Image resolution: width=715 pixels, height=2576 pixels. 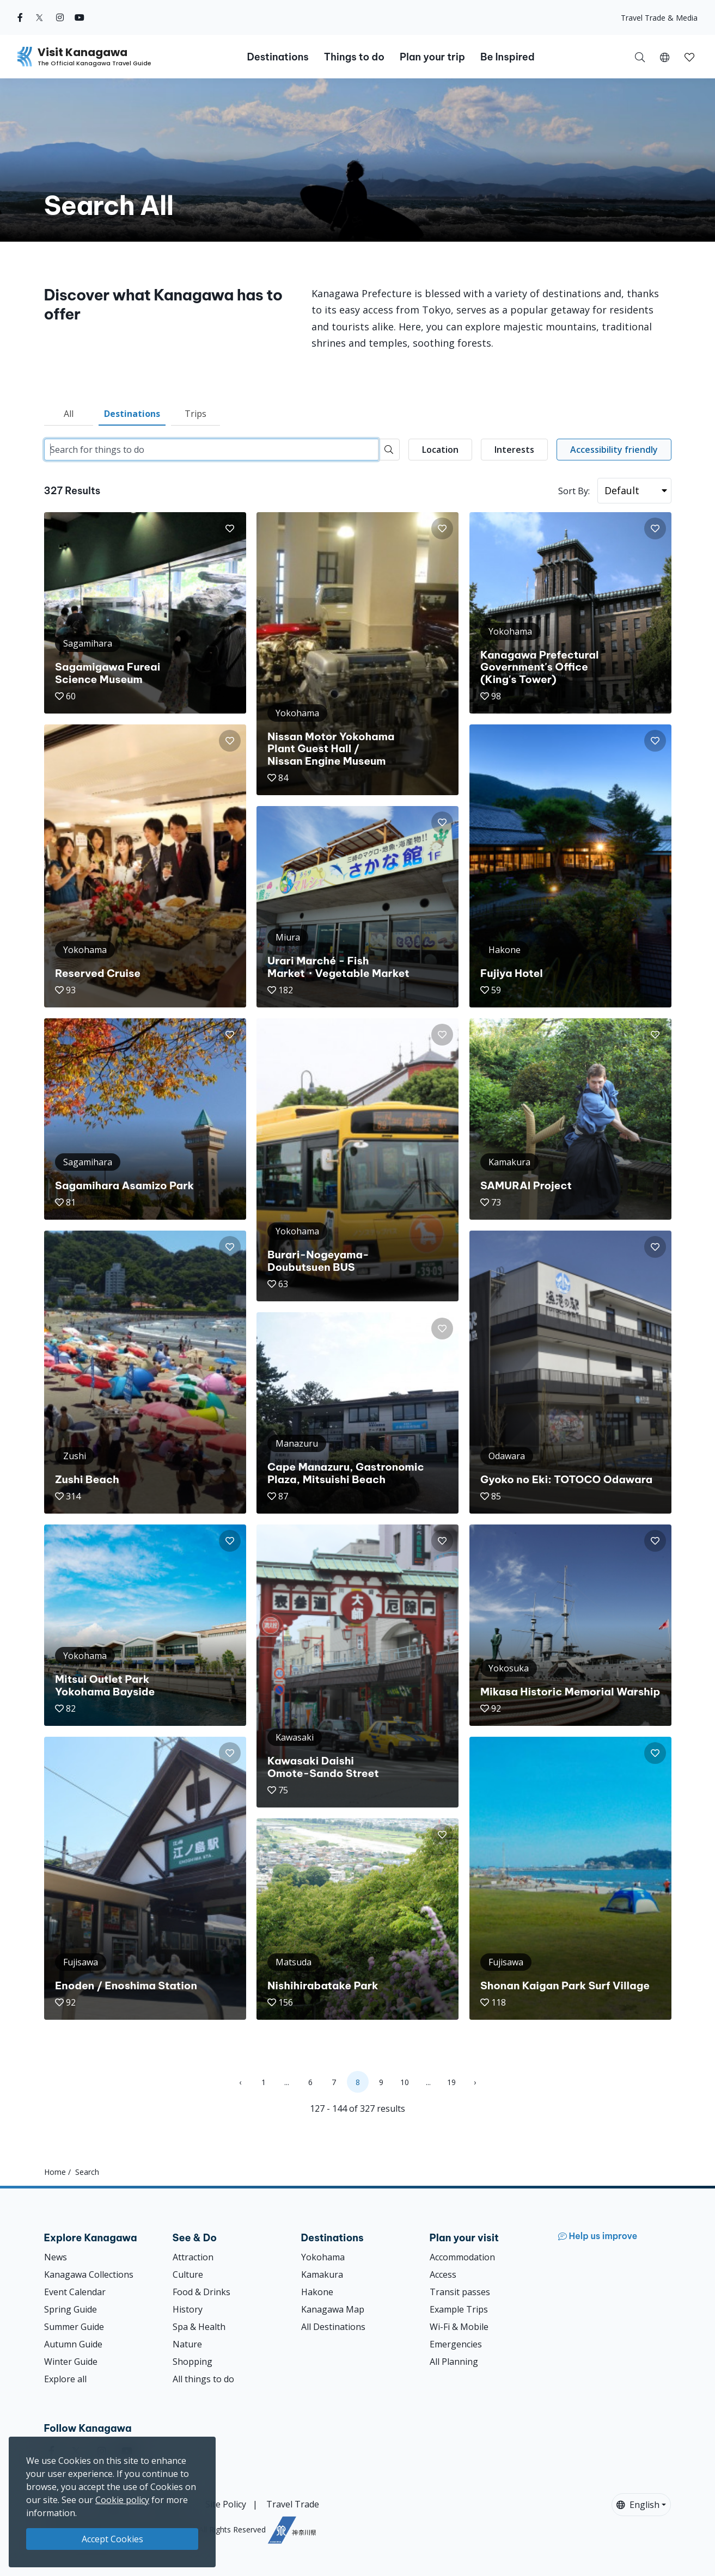 I want to click on Spring Guide, so click(x=70, y=2309).